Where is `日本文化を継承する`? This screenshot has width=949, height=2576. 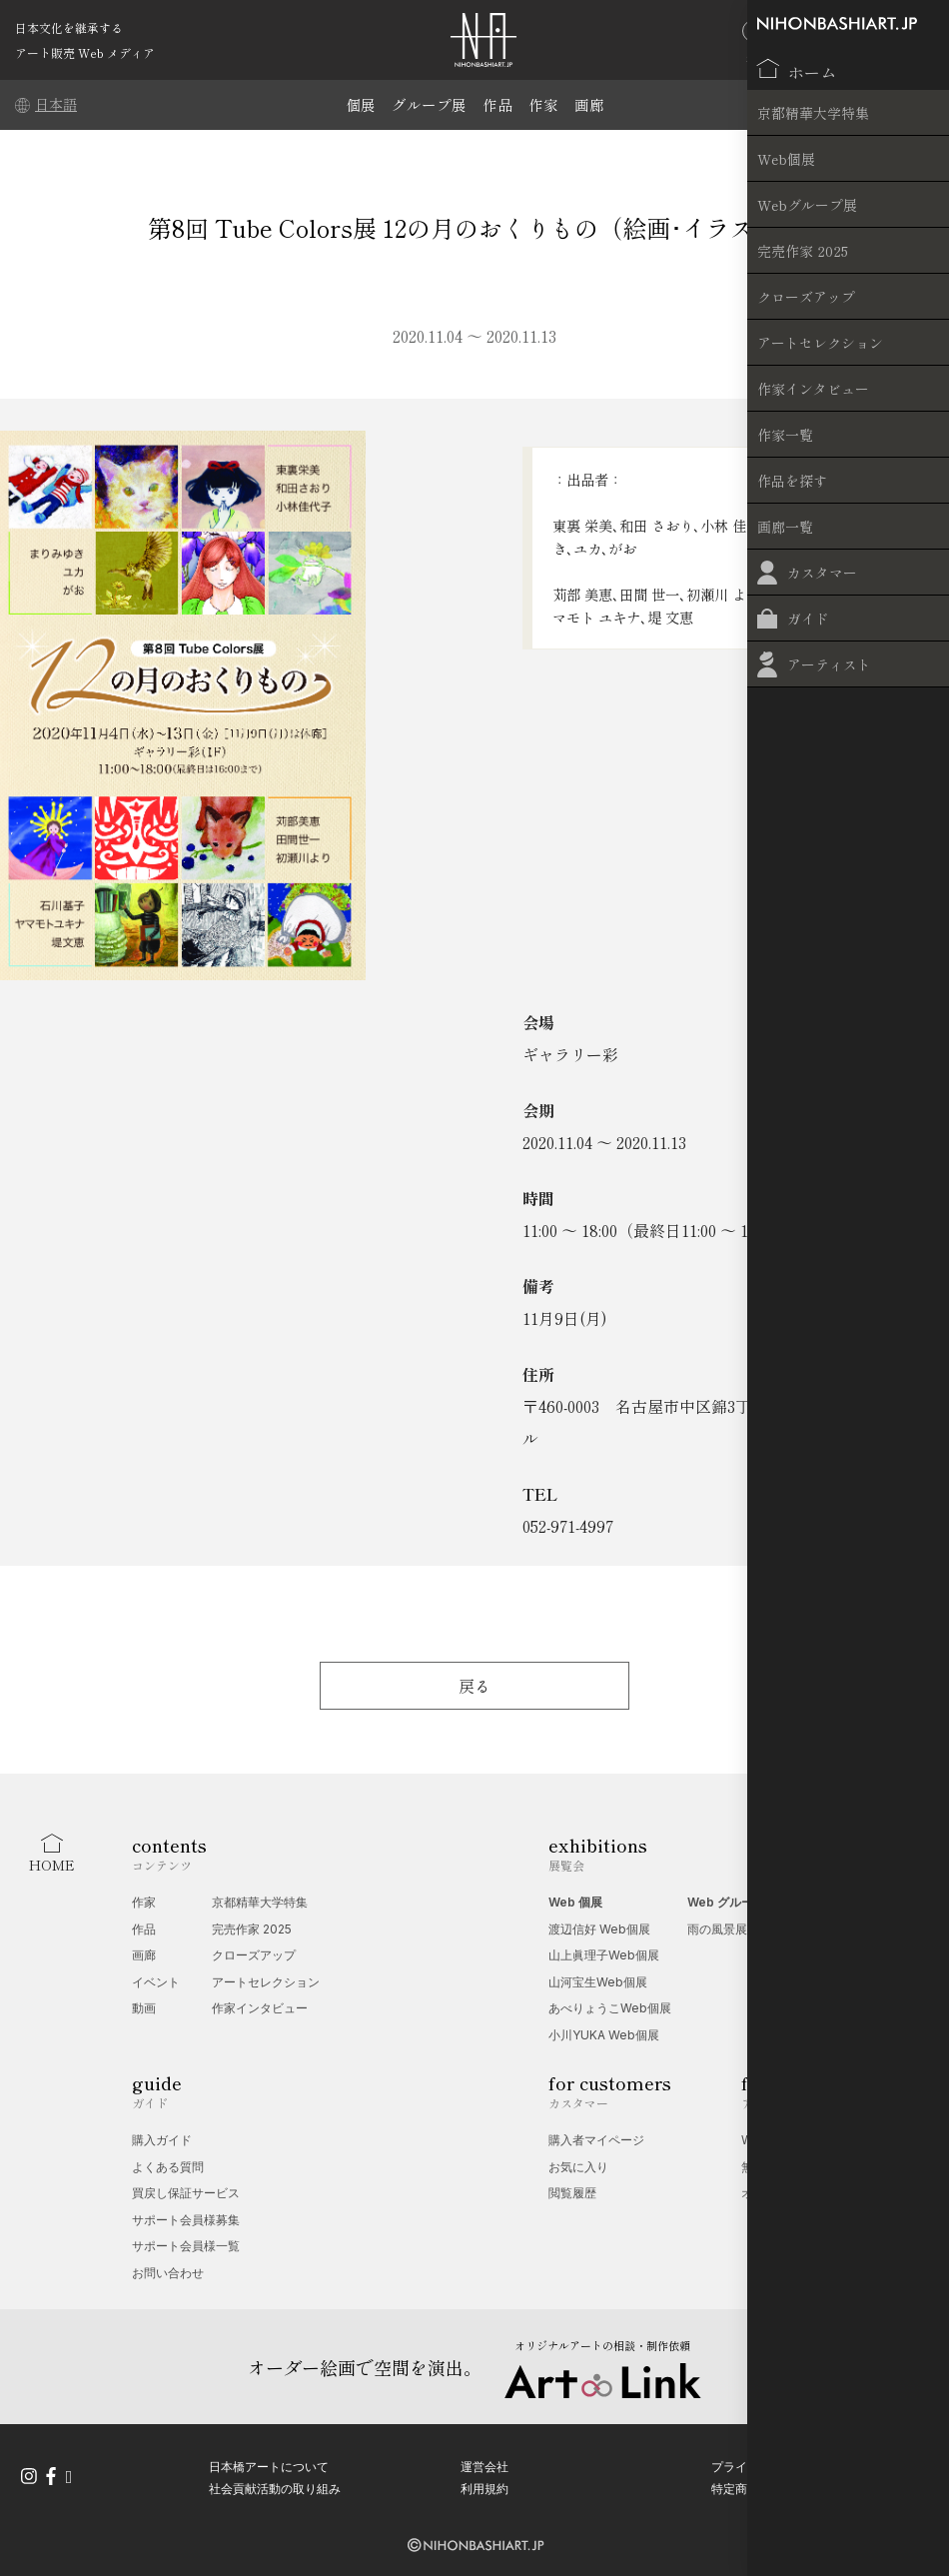 日本文化を継承する is located at coordinates (69, 27).